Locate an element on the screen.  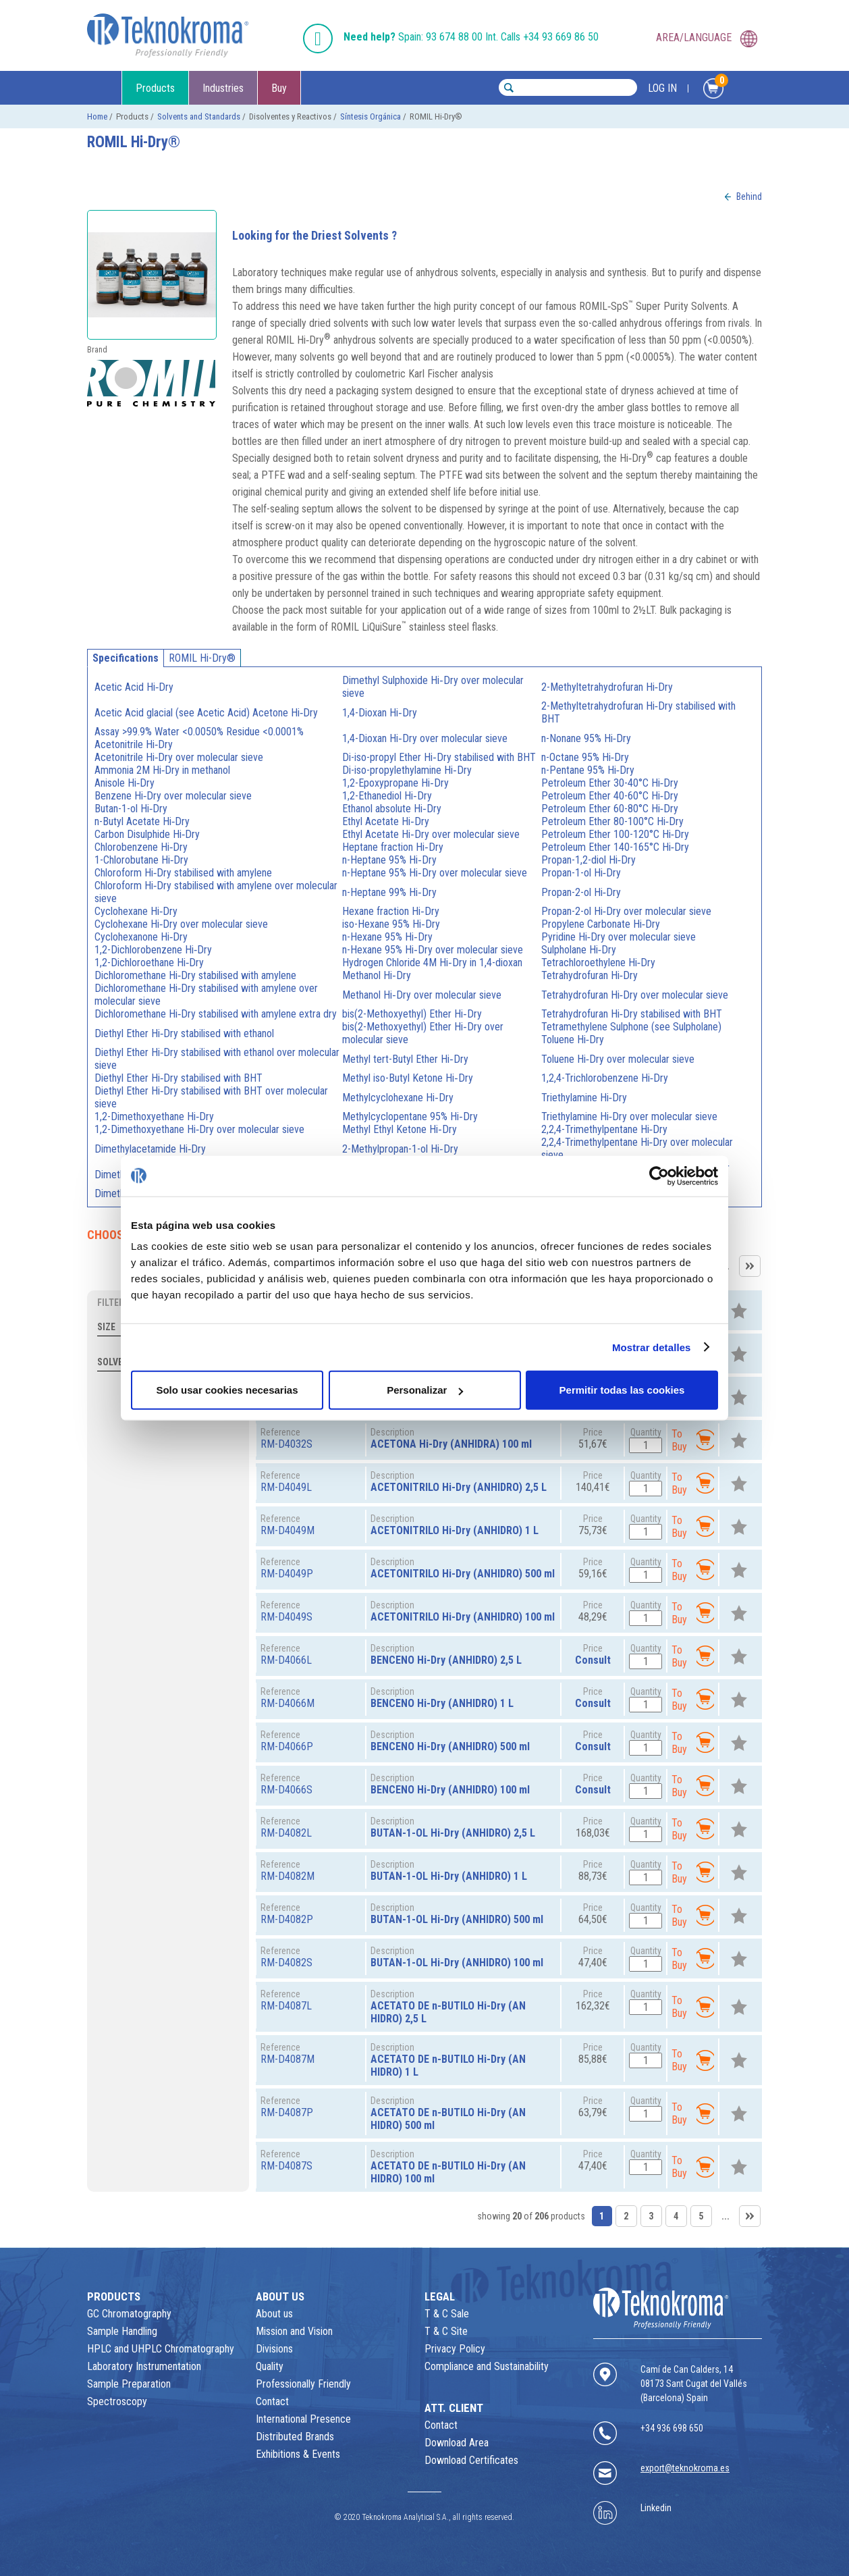
Cyclohexanone Hi‑Dry is located at coordinates (141, 936).